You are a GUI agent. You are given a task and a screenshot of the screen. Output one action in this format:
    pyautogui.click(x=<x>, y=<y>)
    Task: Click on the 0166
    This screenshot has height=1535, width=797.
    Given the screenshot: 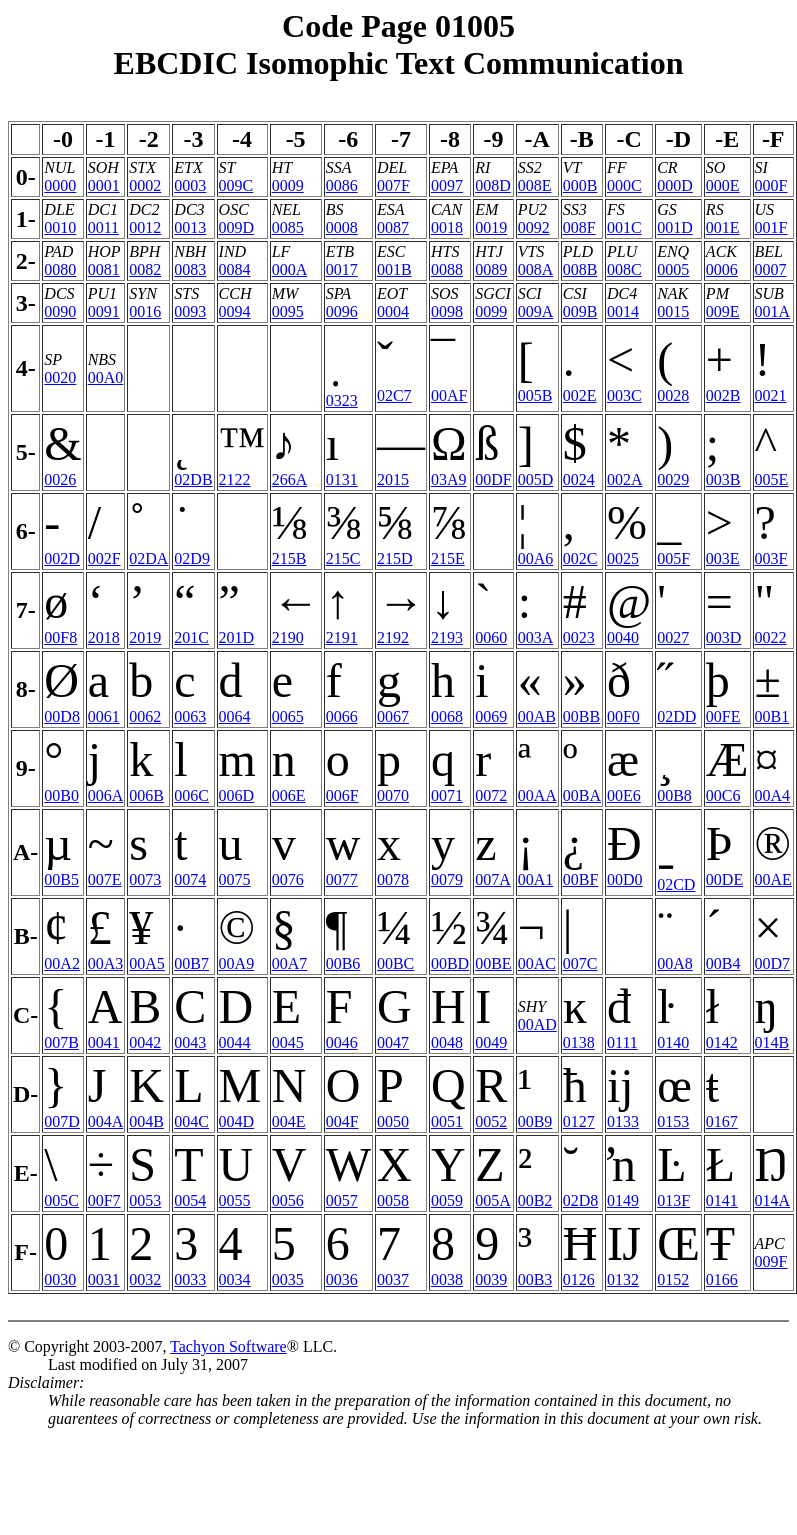 What is the action you would take?
    pyautogui.click(x=722, y=1279)
    